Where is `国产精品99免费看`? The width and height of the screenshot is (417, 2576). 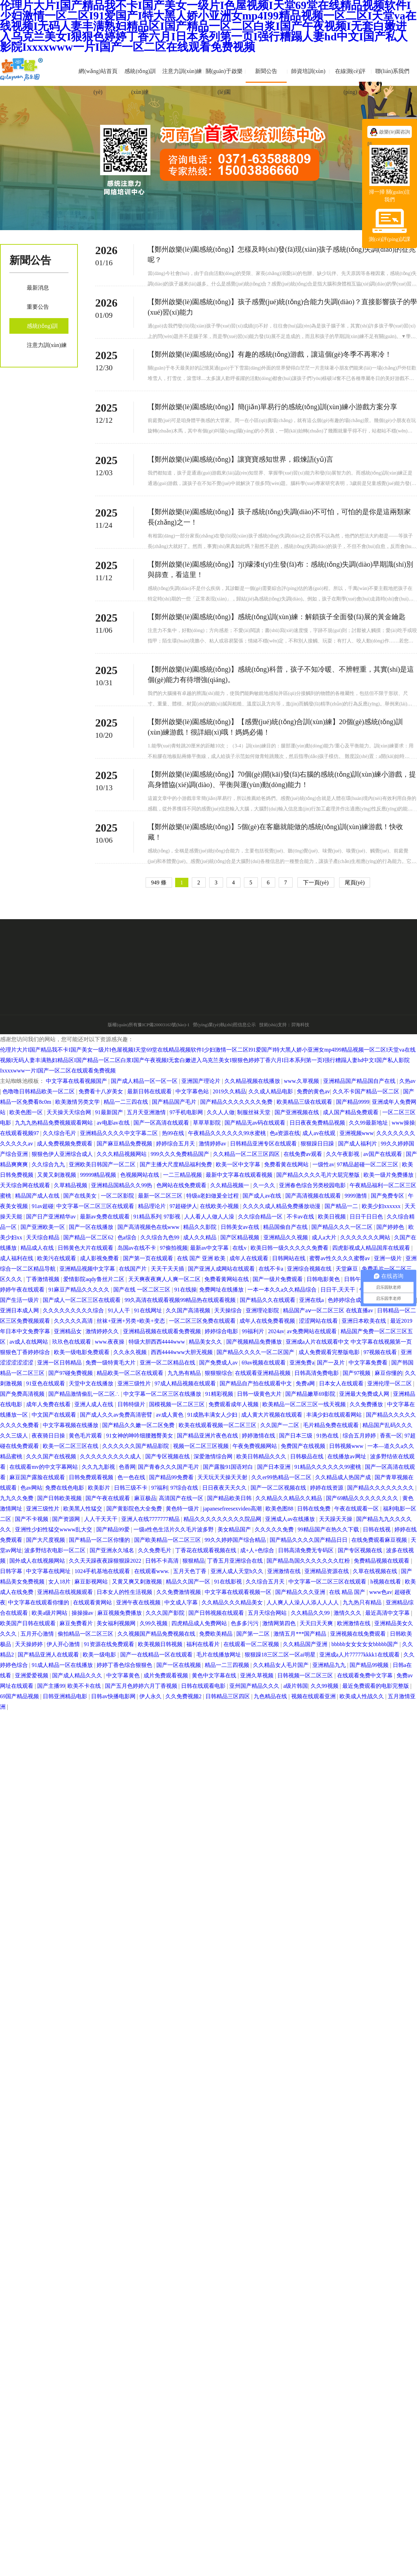 国产精品99免费看 is located at coordinates (172, 1477).